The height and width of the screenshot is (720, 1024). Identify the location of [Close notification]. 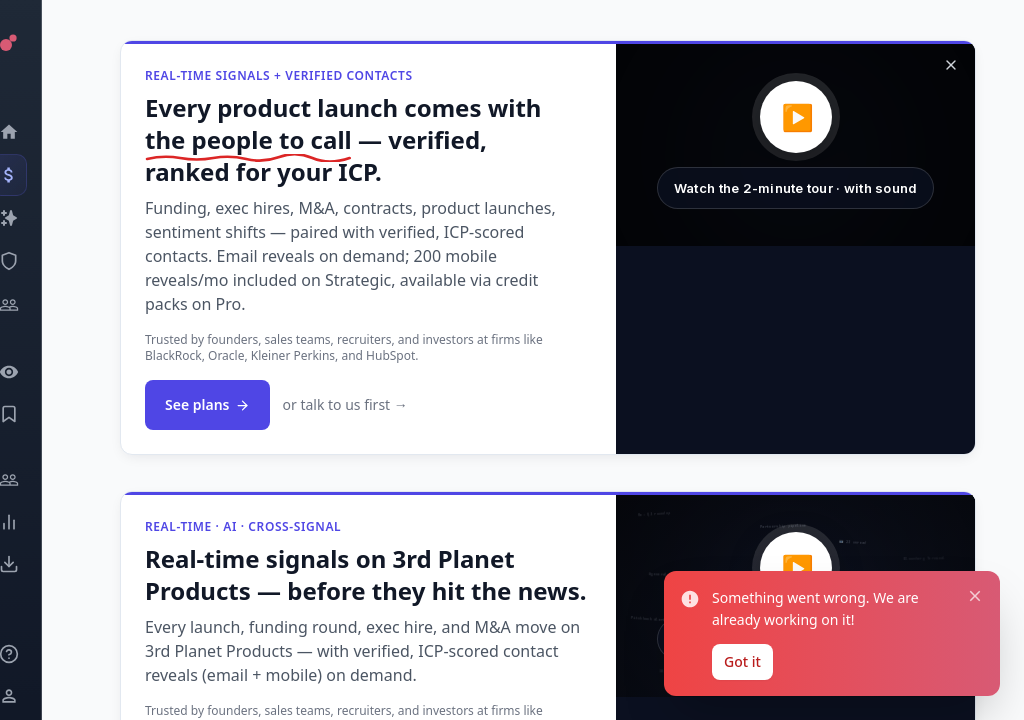
(975, 596).